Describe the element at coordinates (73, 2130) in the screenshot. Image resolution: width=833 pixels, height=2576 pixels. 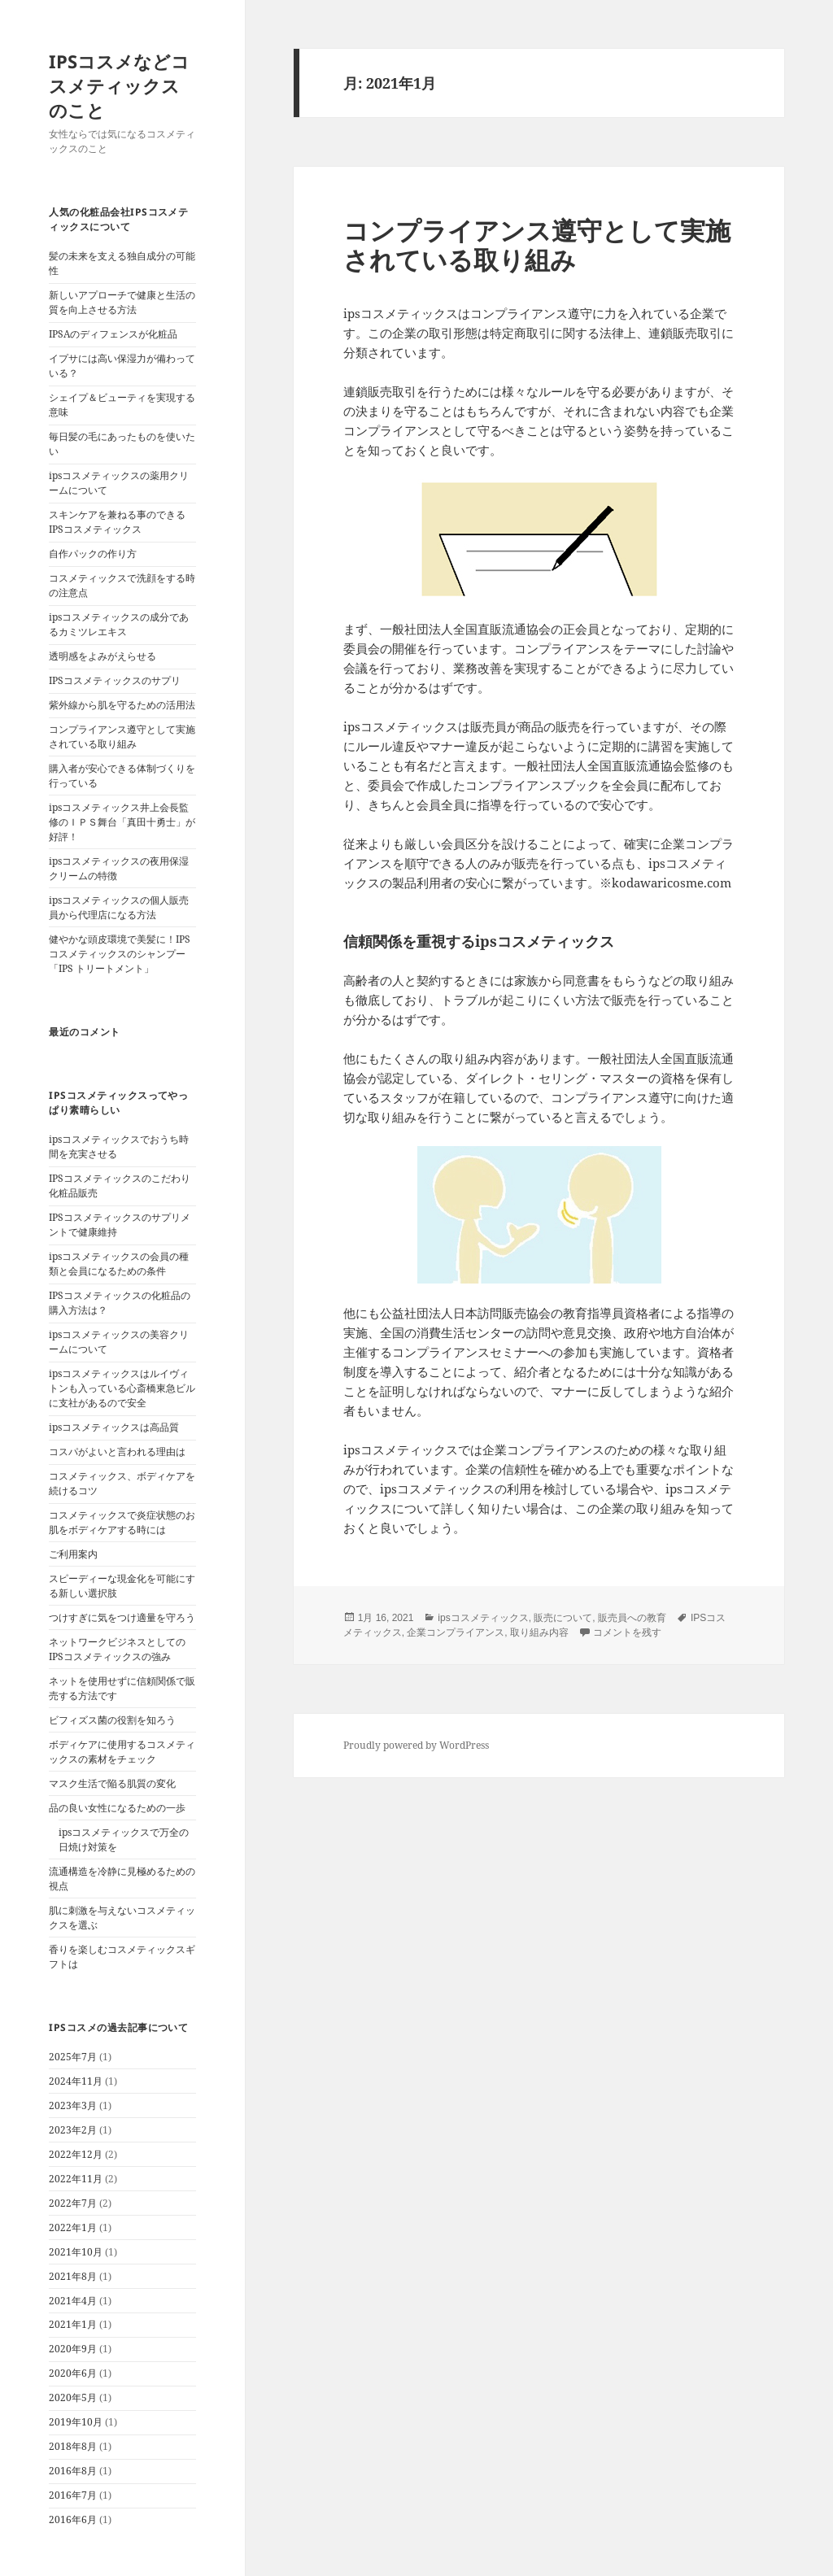
I see `2023年2月` at that location.